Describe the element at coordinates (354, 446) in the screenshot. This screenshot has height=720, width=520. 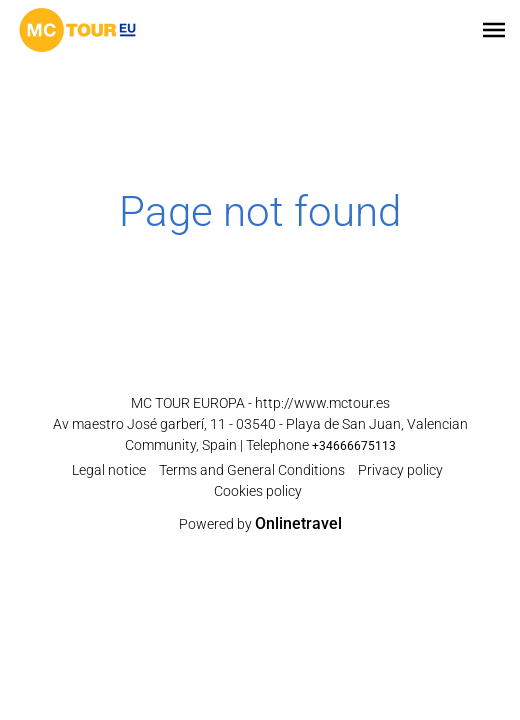
I see `+34666675113` at that location.